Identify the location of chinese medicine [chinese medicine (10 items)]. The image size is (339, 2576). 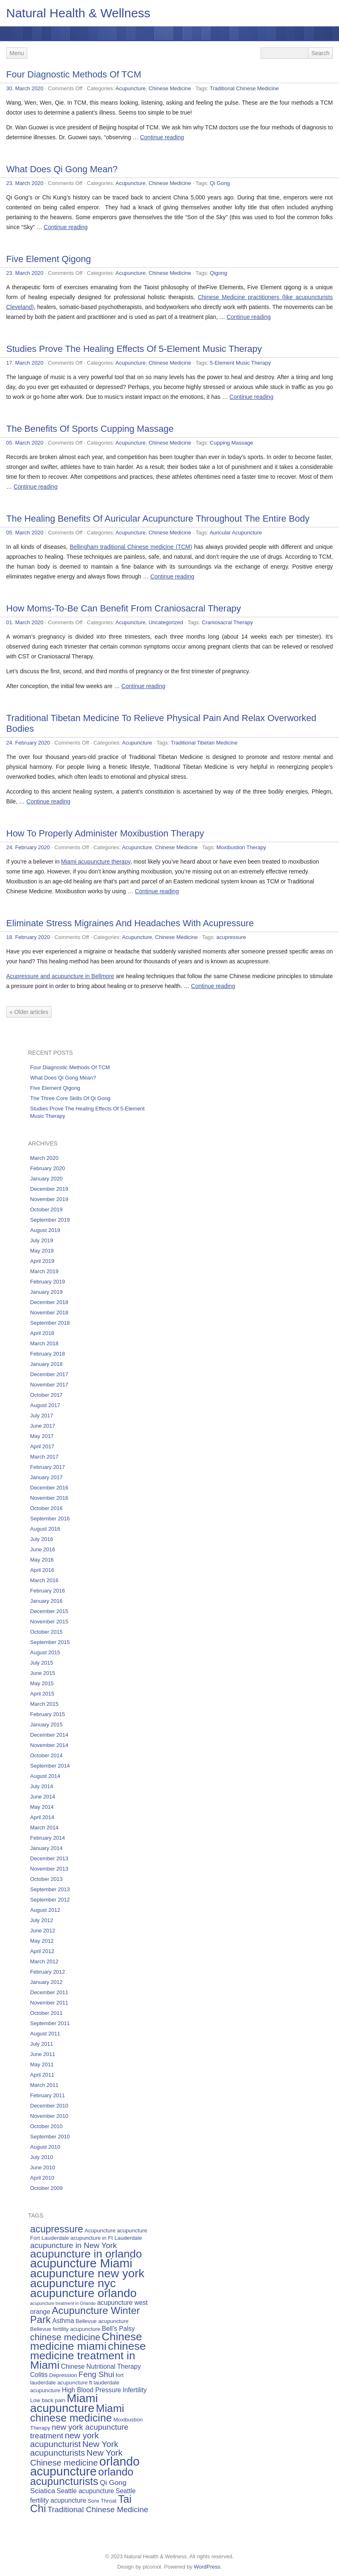
(65, 2337).